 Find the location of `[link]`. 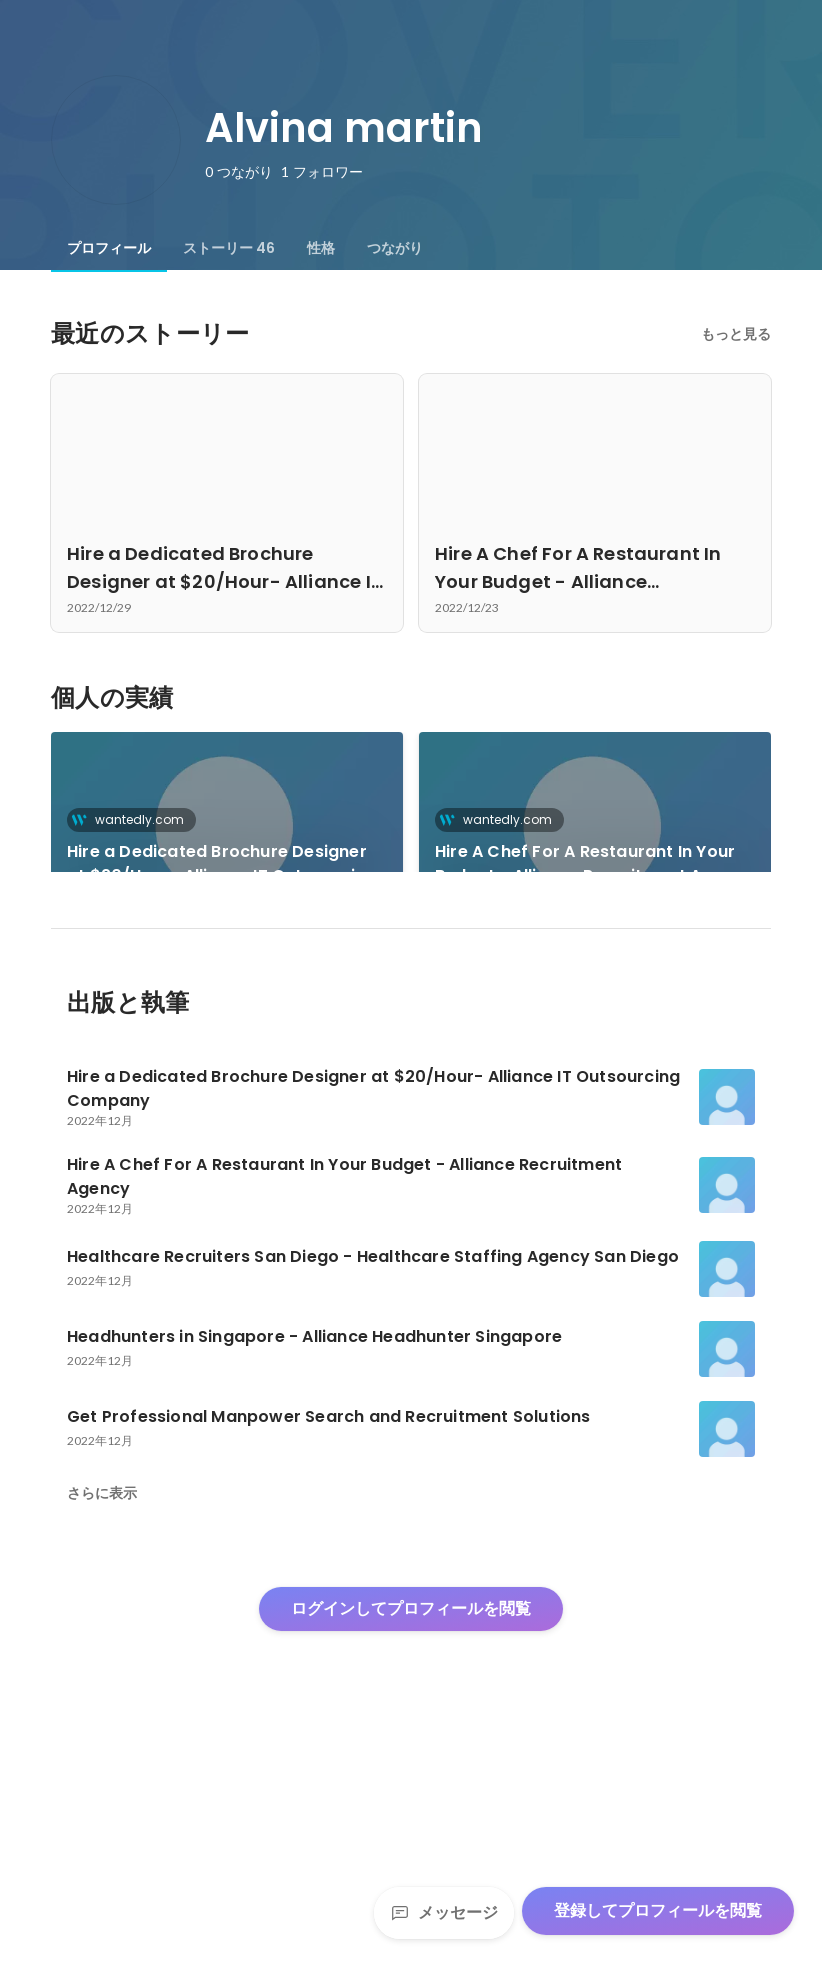

[link] is located at coordinates (227, 828).